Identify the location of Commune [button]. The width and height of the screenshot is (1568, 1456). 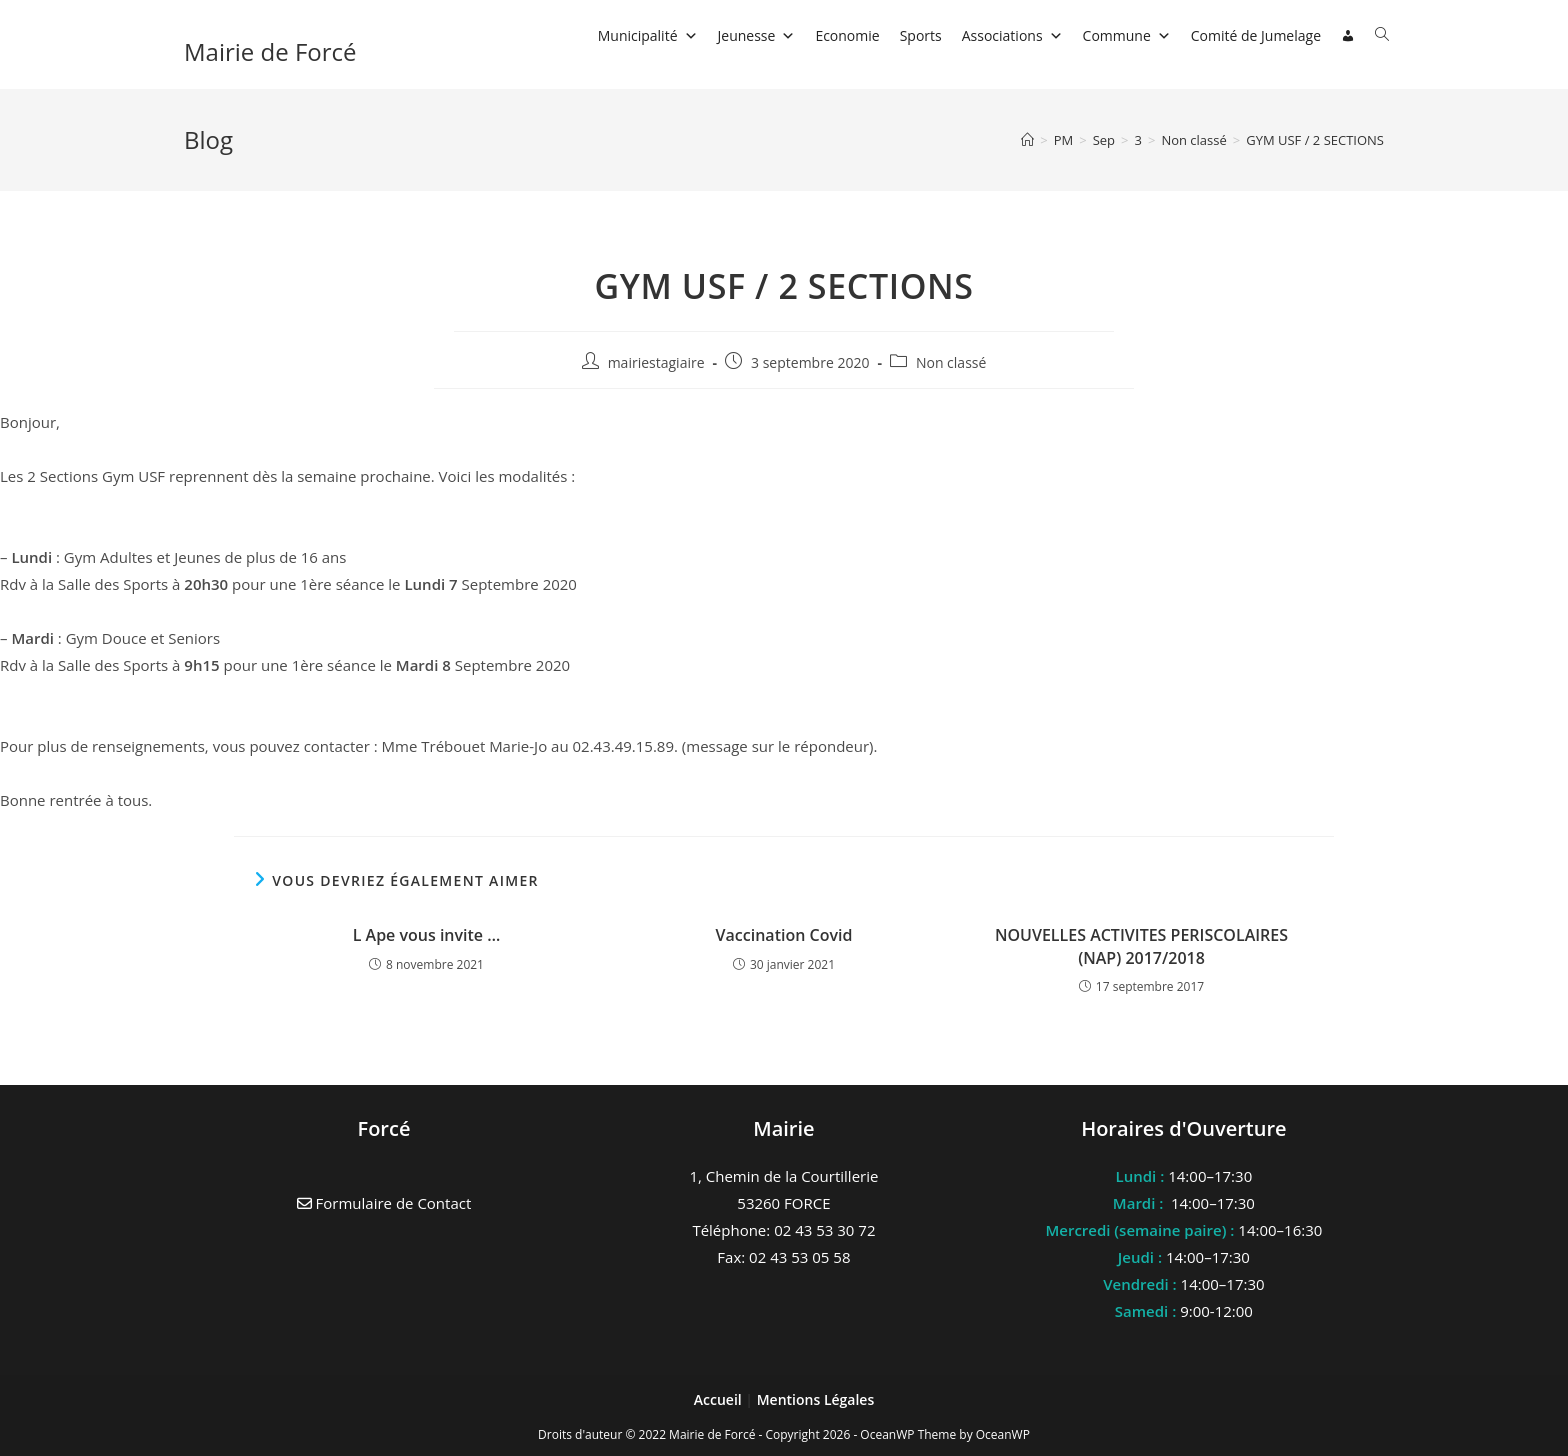
(1127, 35).